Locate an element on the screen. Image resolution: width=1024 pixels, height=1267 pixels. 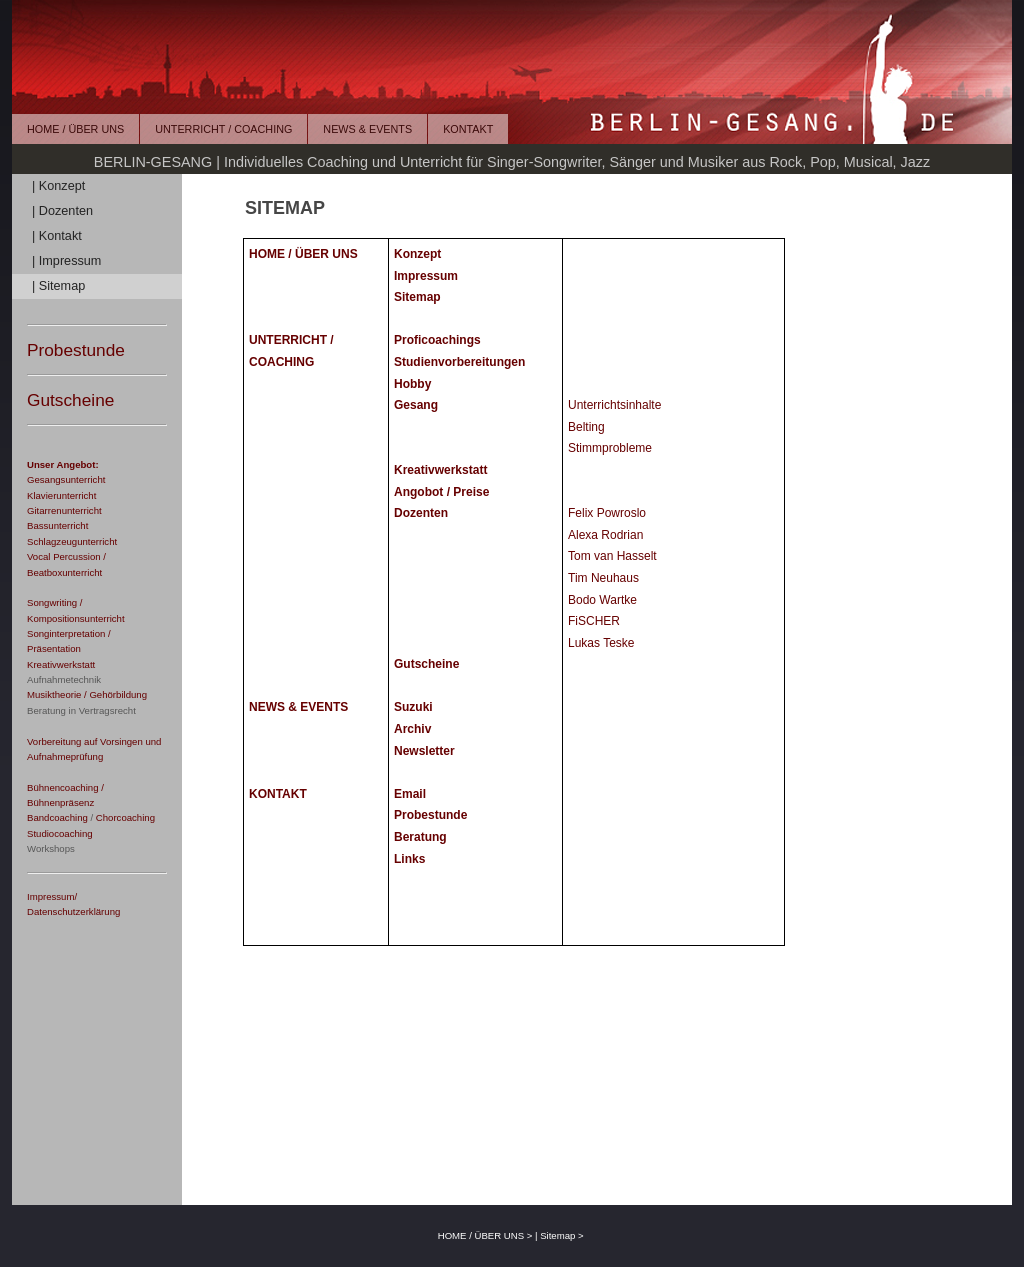
Dozenten is located at coordinates (421, 513).